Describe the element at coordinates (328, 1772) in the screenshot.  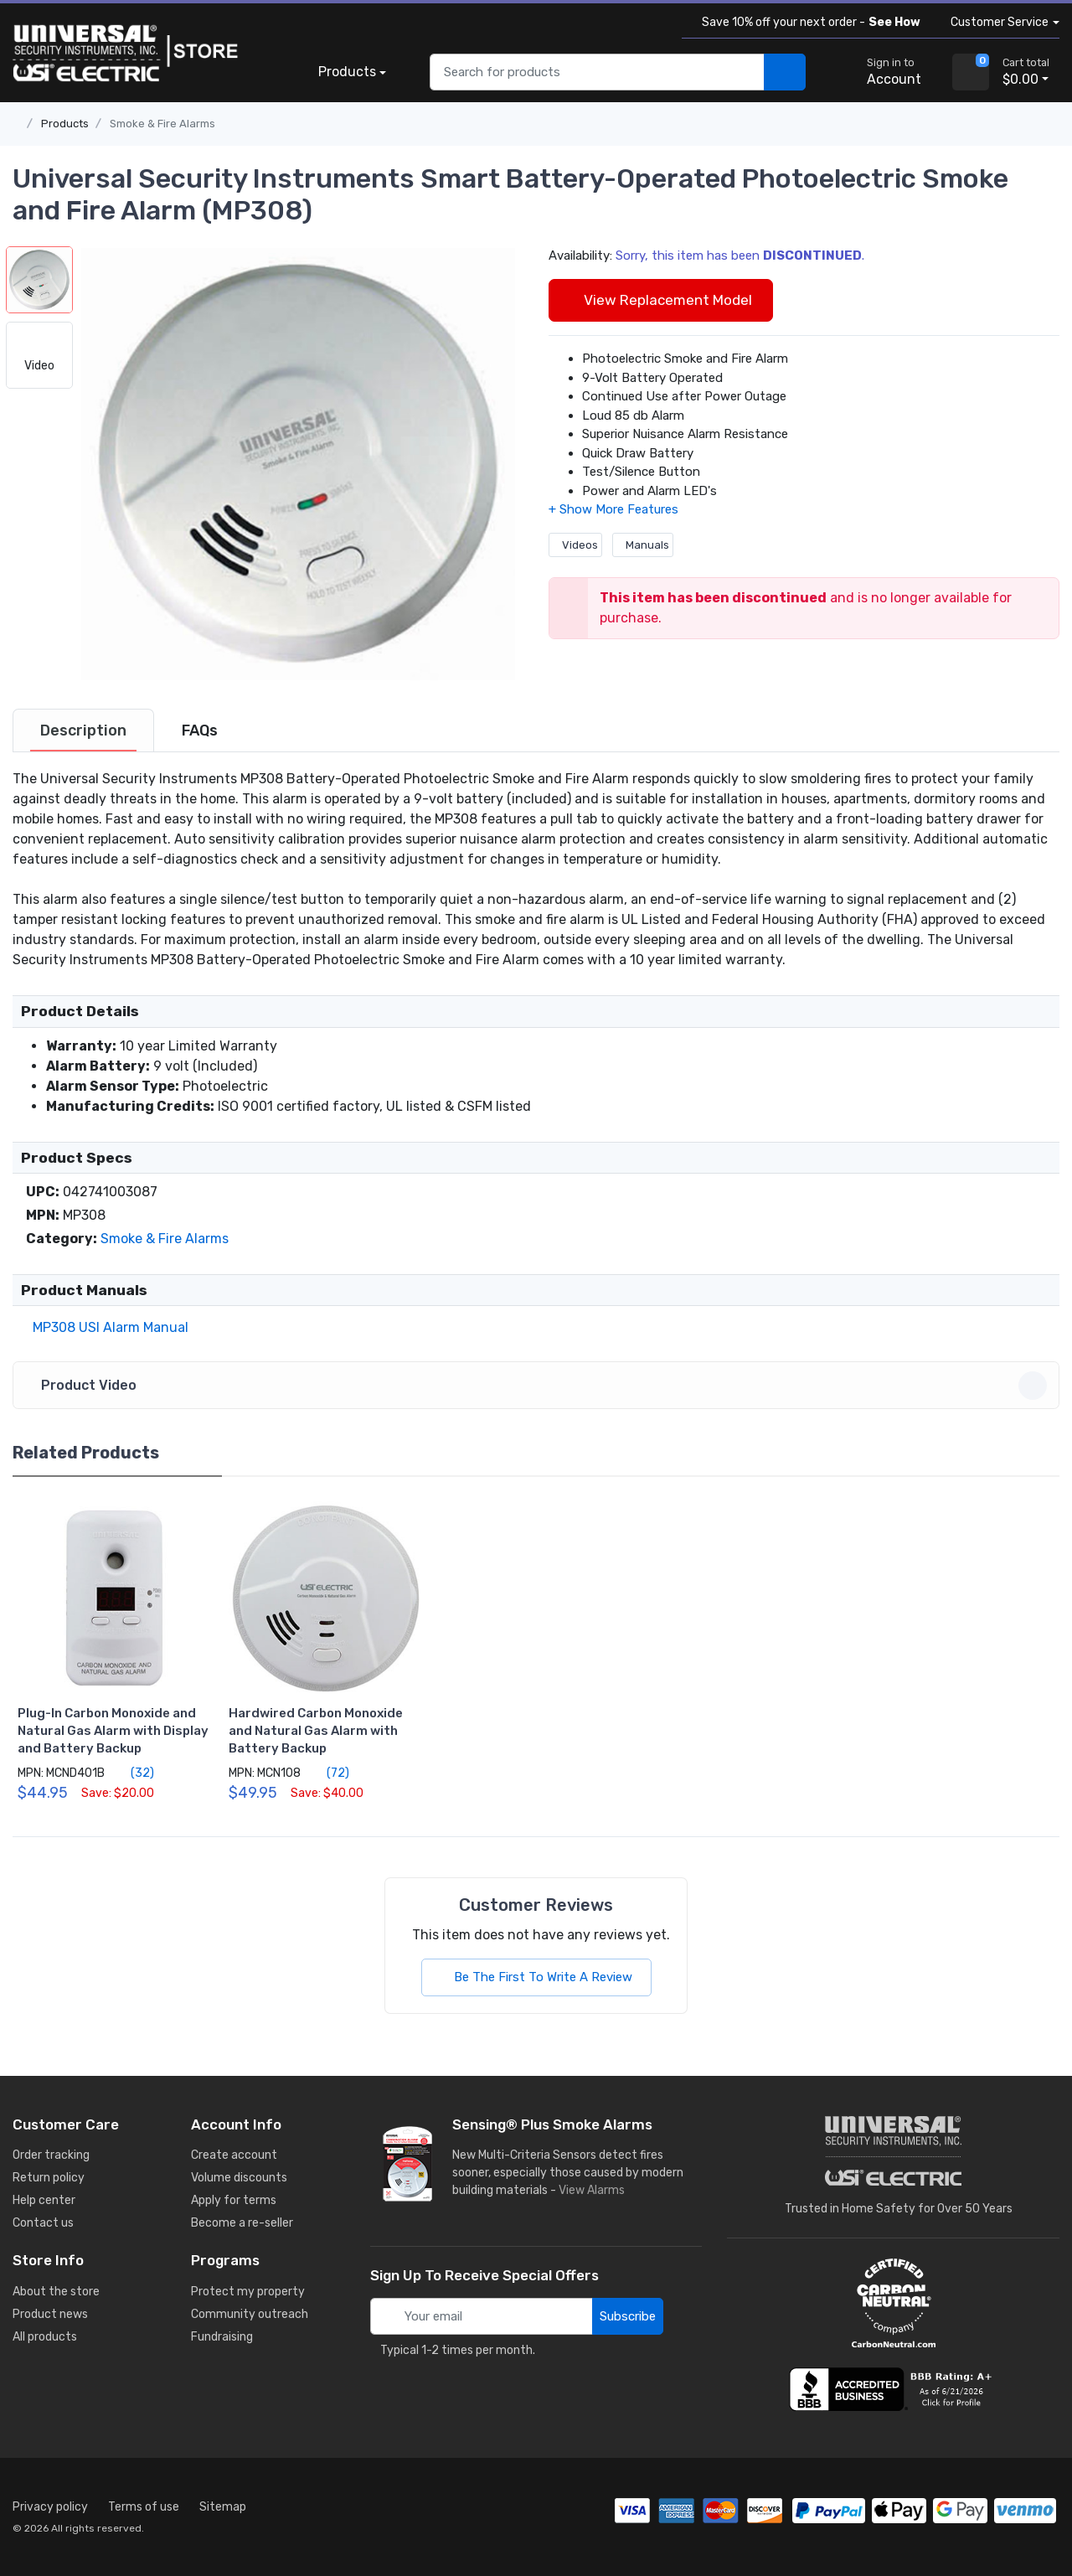
I see `(72)` at that location.